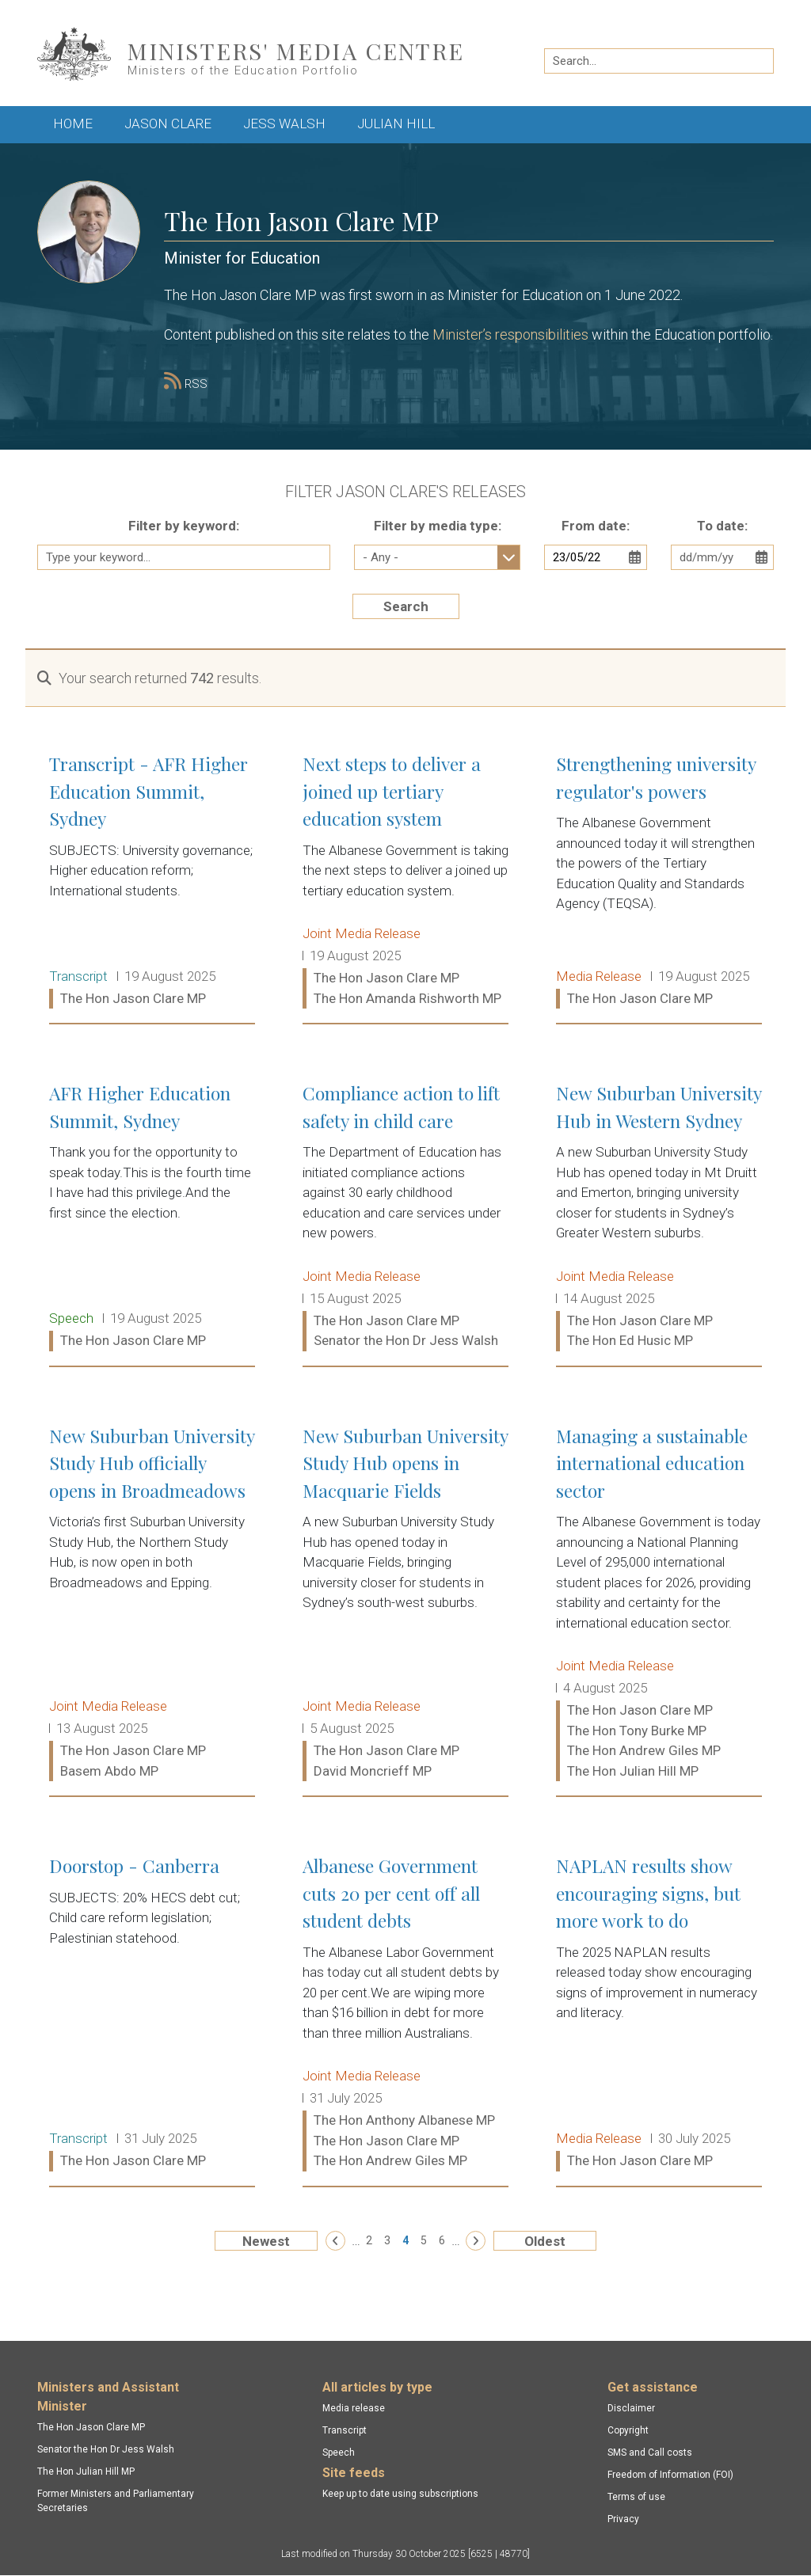  I want to click on Managing a sustainable international education sector, so click(658, 1604).